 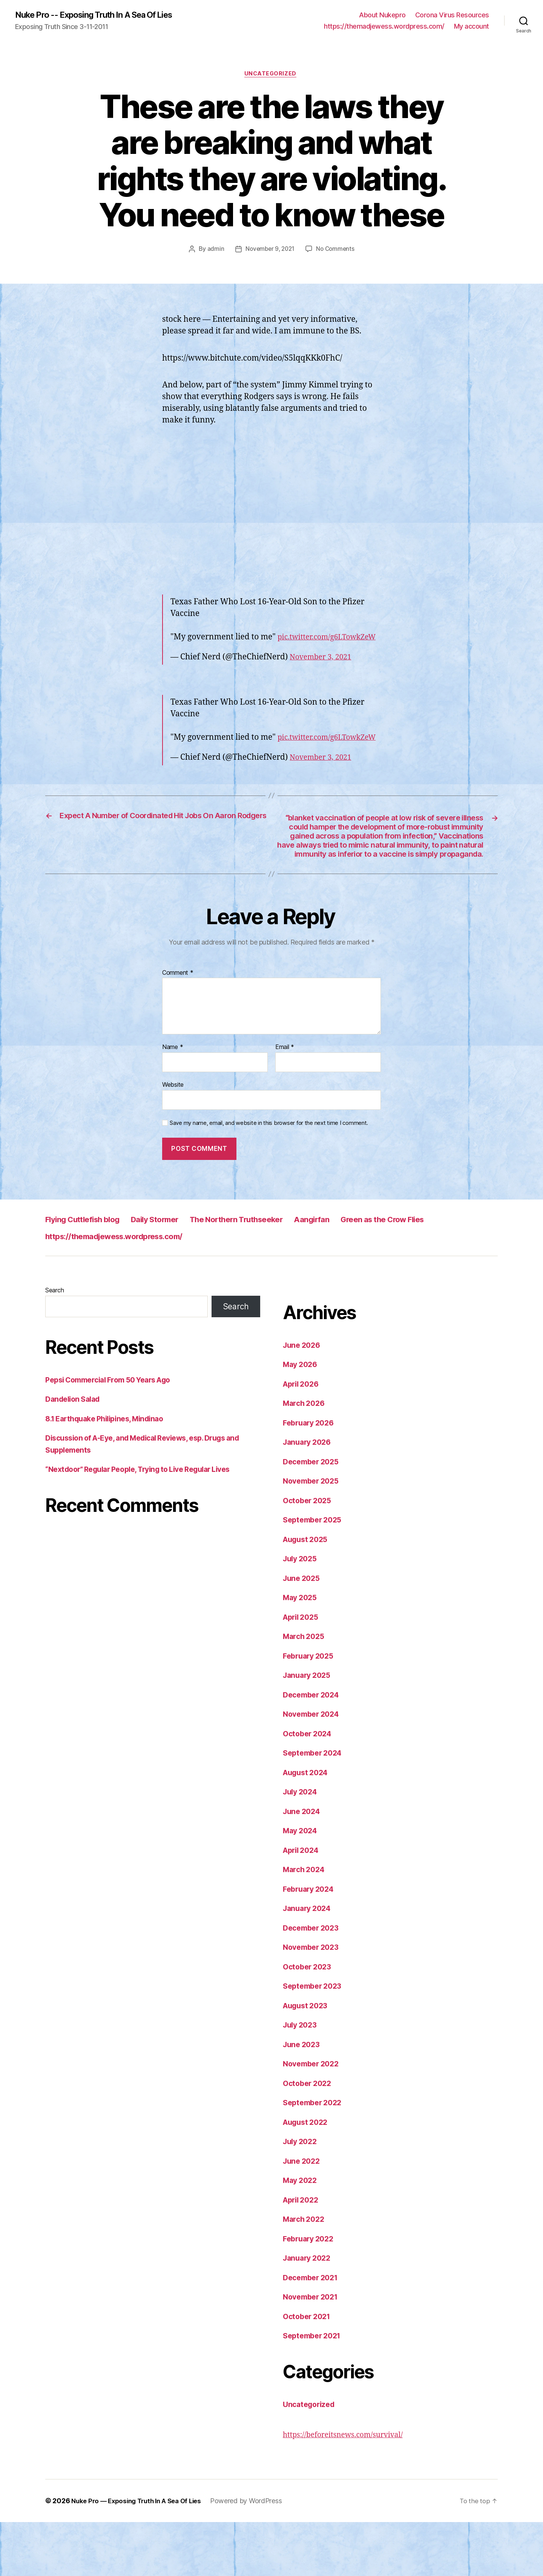 I want to click on Pepsi Commercial From 50 Years Ago, so click(x=114, y=1433).